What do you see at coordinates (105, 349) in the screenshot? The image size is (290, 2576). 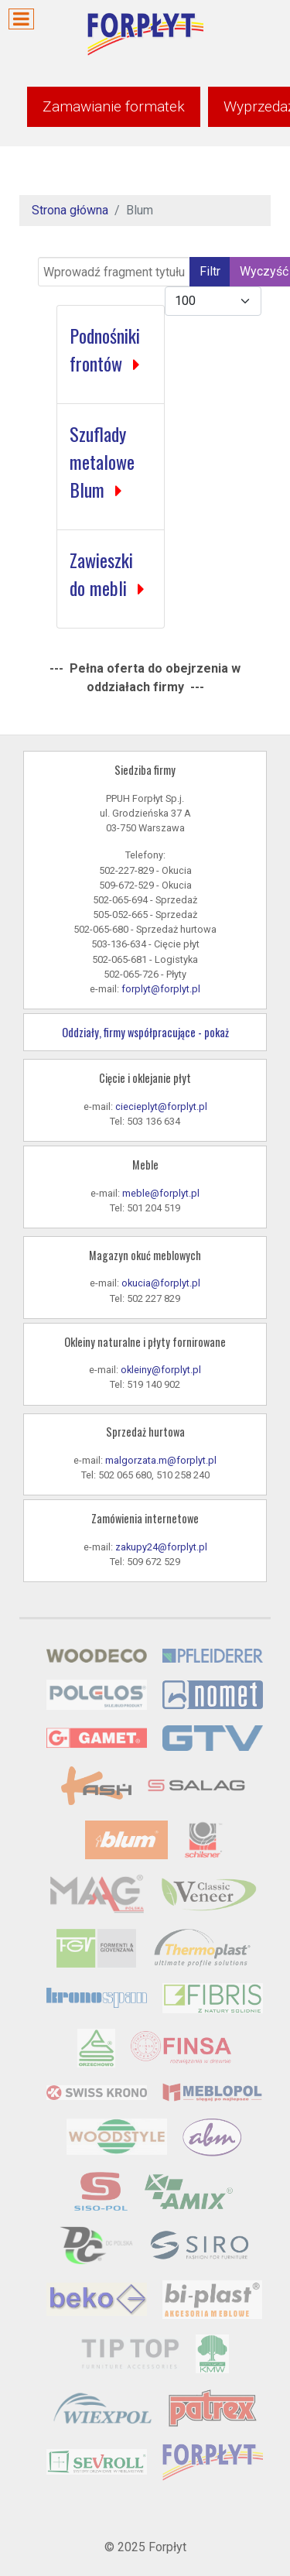 I see `Podnośniki frontów` at bounding box center [105, 349].